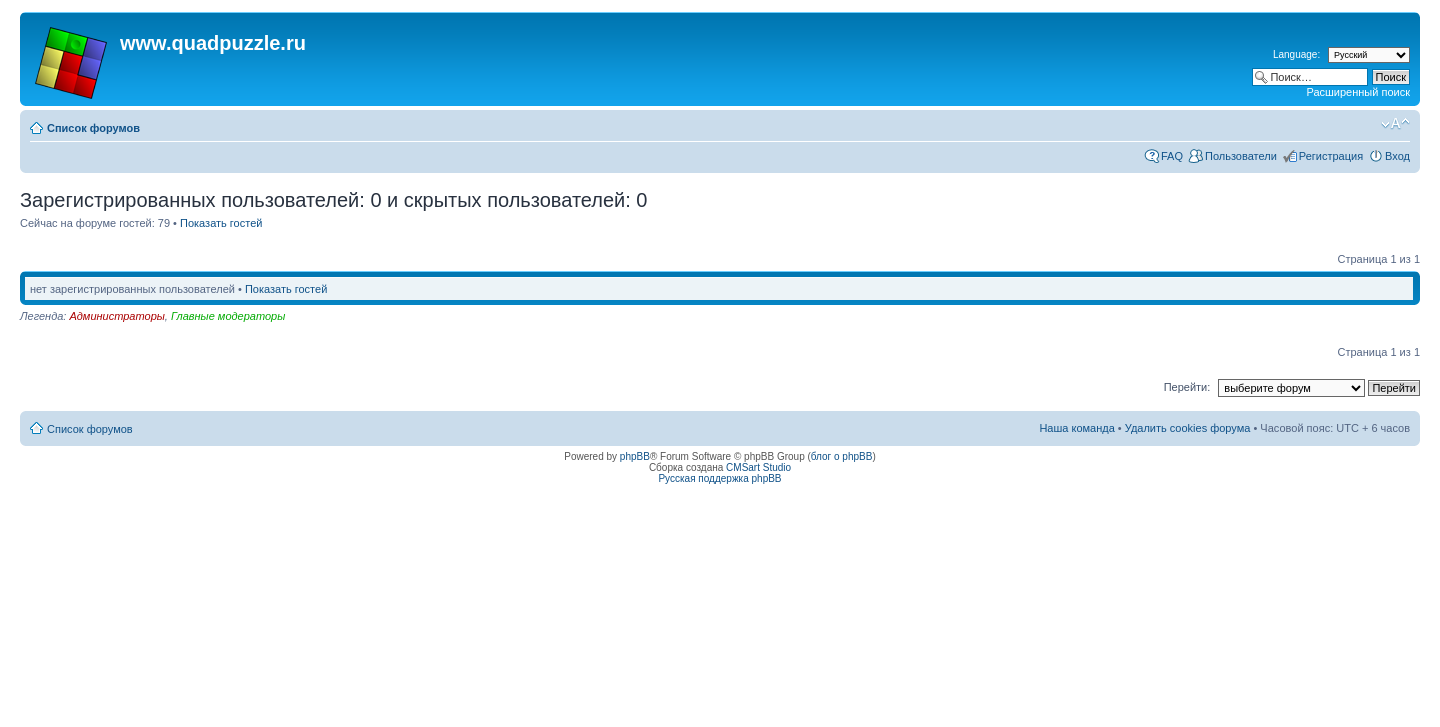  I want to click on Администраторы, so click(116, 316).